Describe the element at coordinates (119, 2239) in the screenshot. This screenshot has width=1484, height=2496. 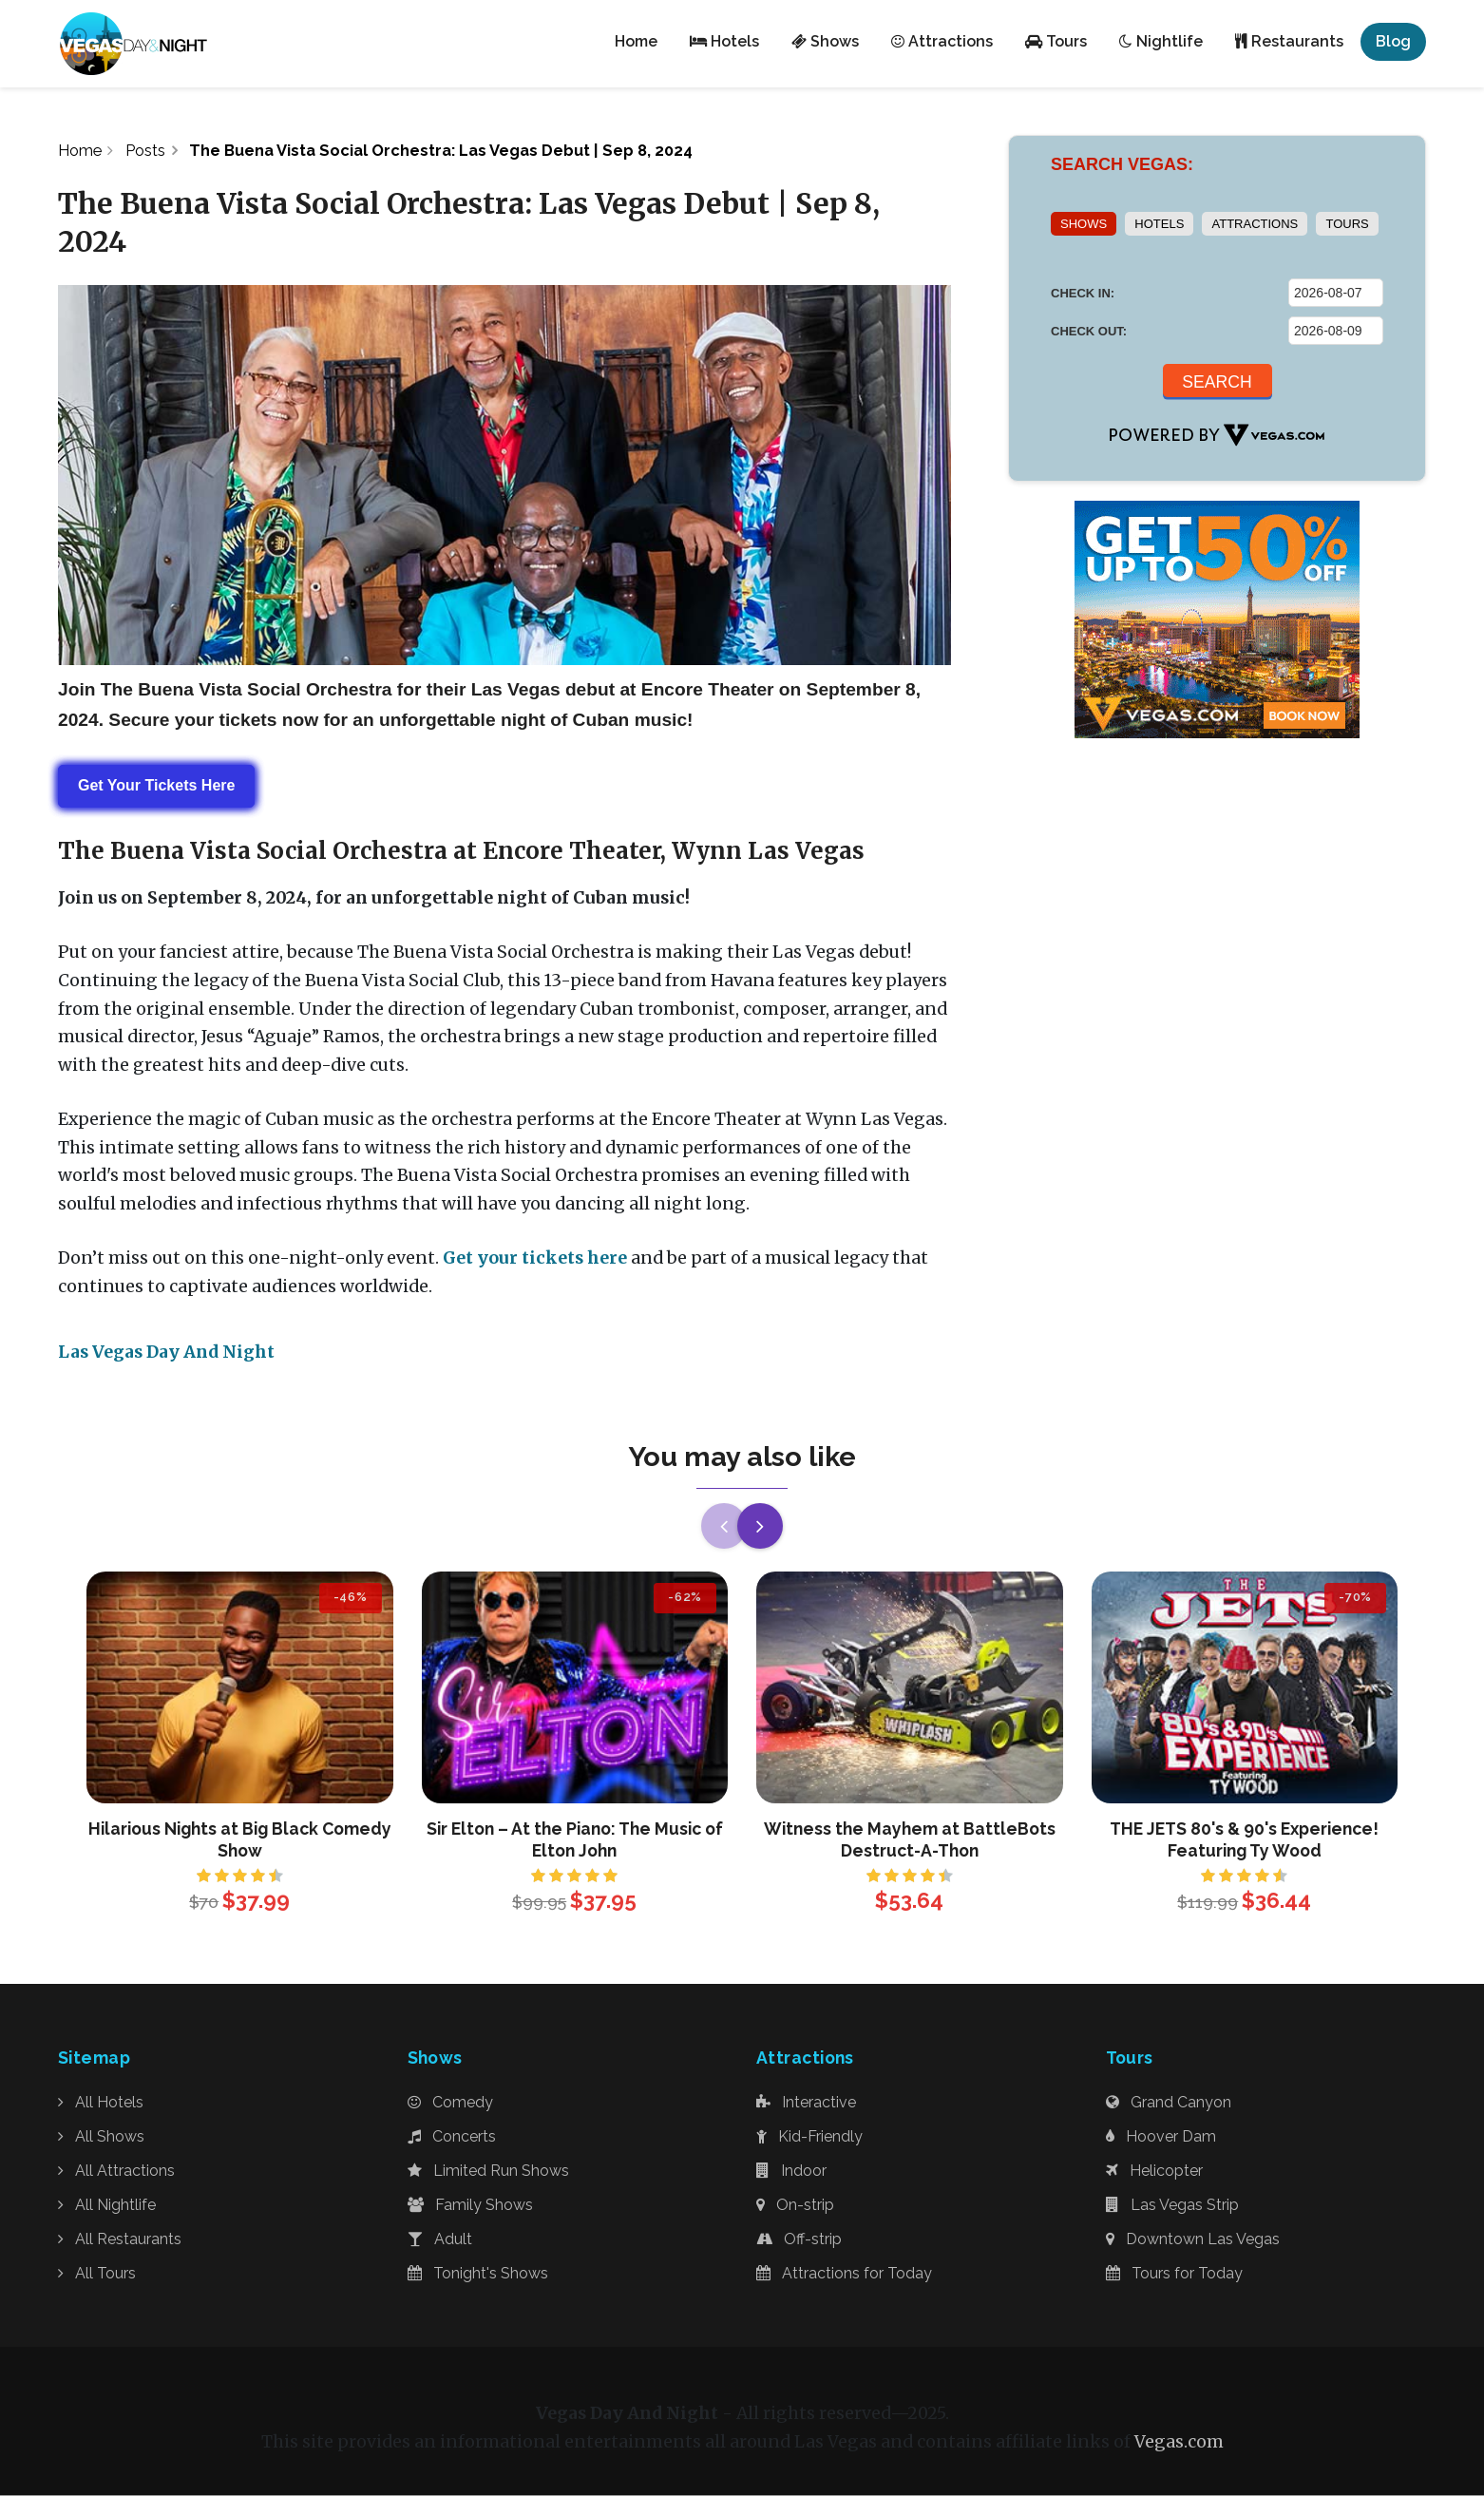
I see `All Restaurants` at that location.